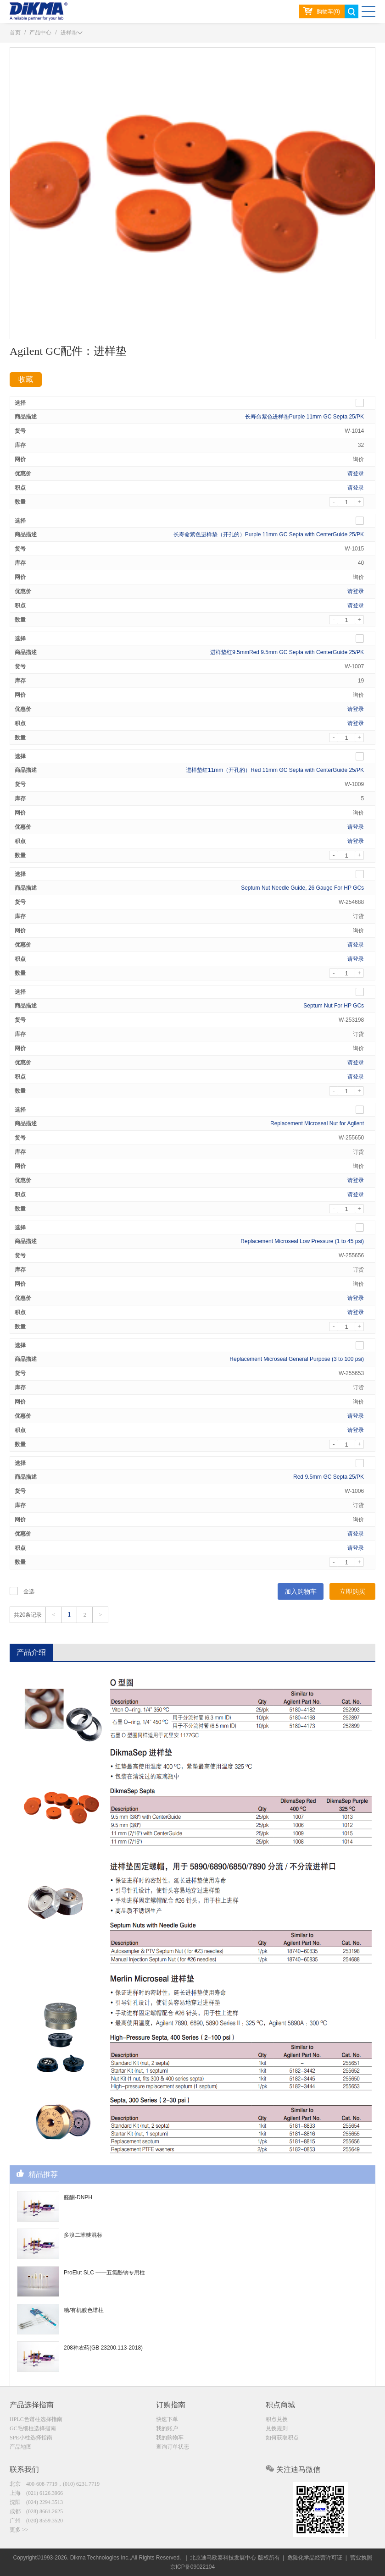 The width and height of the screenshot is (385, 2576). I want to click on 上海, so click(36, 2493).